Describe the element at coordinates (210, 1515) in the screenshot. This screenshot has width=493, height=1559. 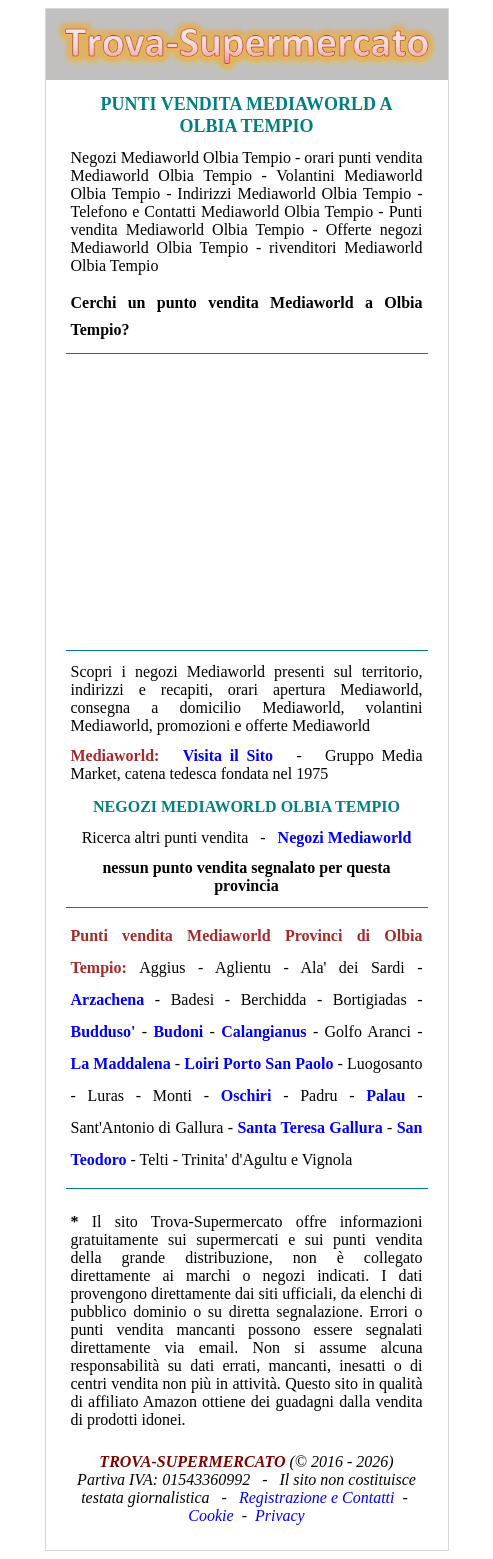
I see `Cookie` at that location.